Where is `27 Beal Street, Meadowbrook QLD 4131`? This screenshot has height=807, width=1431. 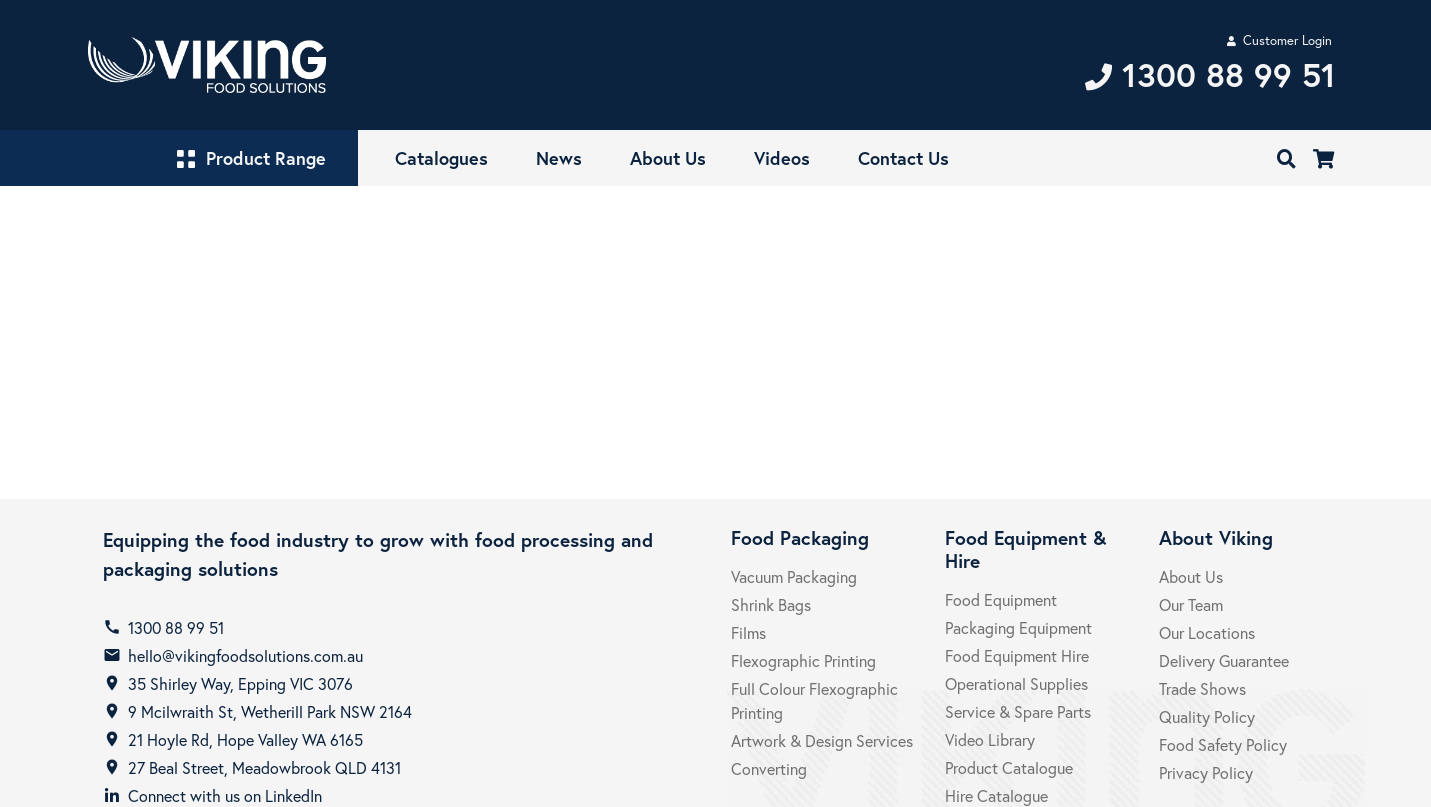 27 Beal Street, Meadowbrook QLD 4131 is located at coordinates (264, 767).